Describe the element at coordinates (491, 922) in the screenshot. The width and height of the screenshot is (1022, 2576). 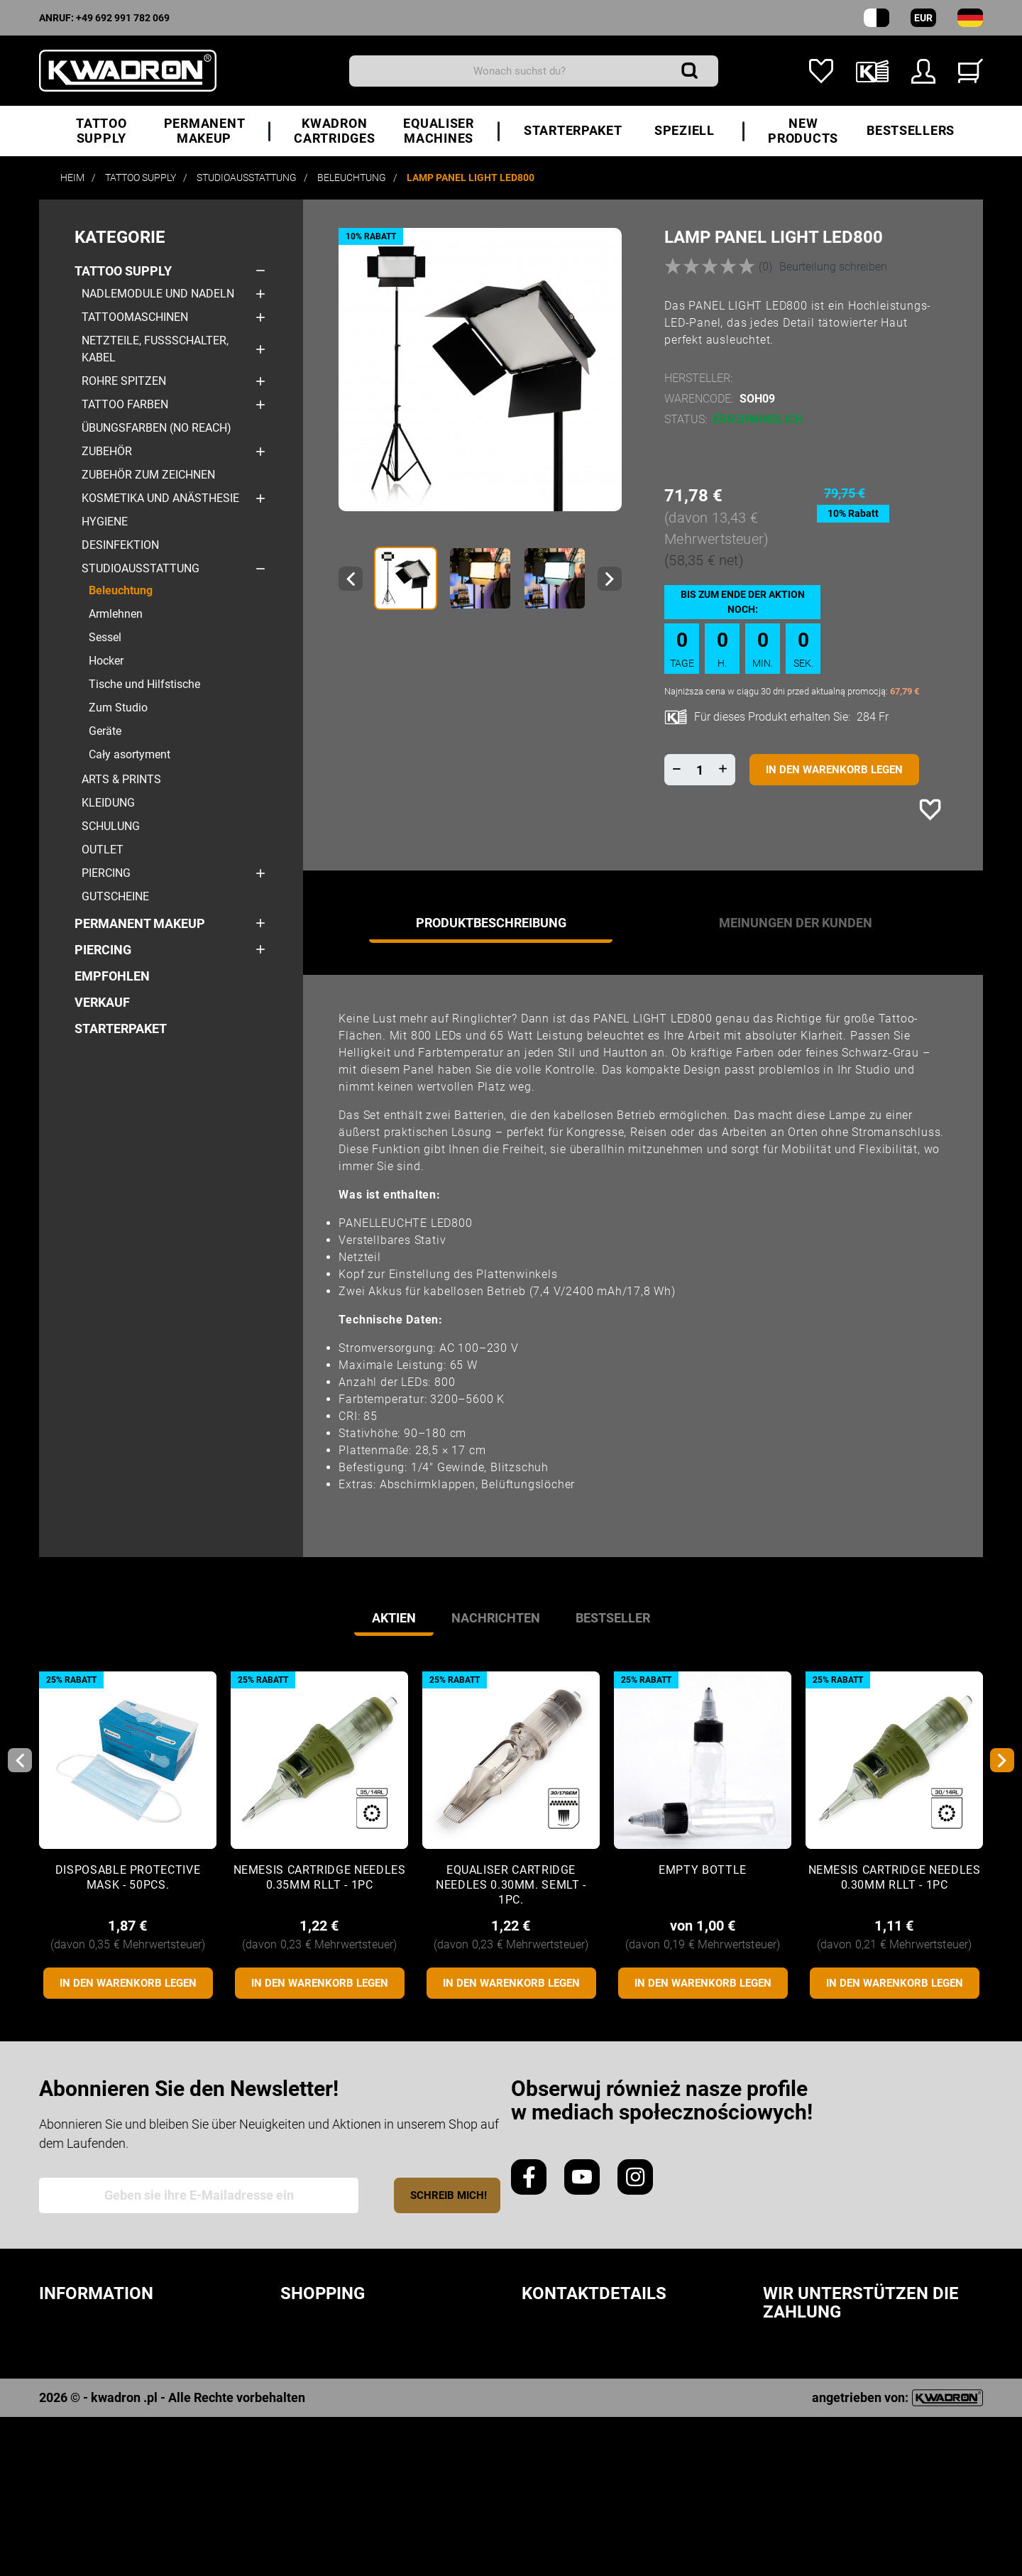
I see `Produktbeschreibung [tab]` at that location.